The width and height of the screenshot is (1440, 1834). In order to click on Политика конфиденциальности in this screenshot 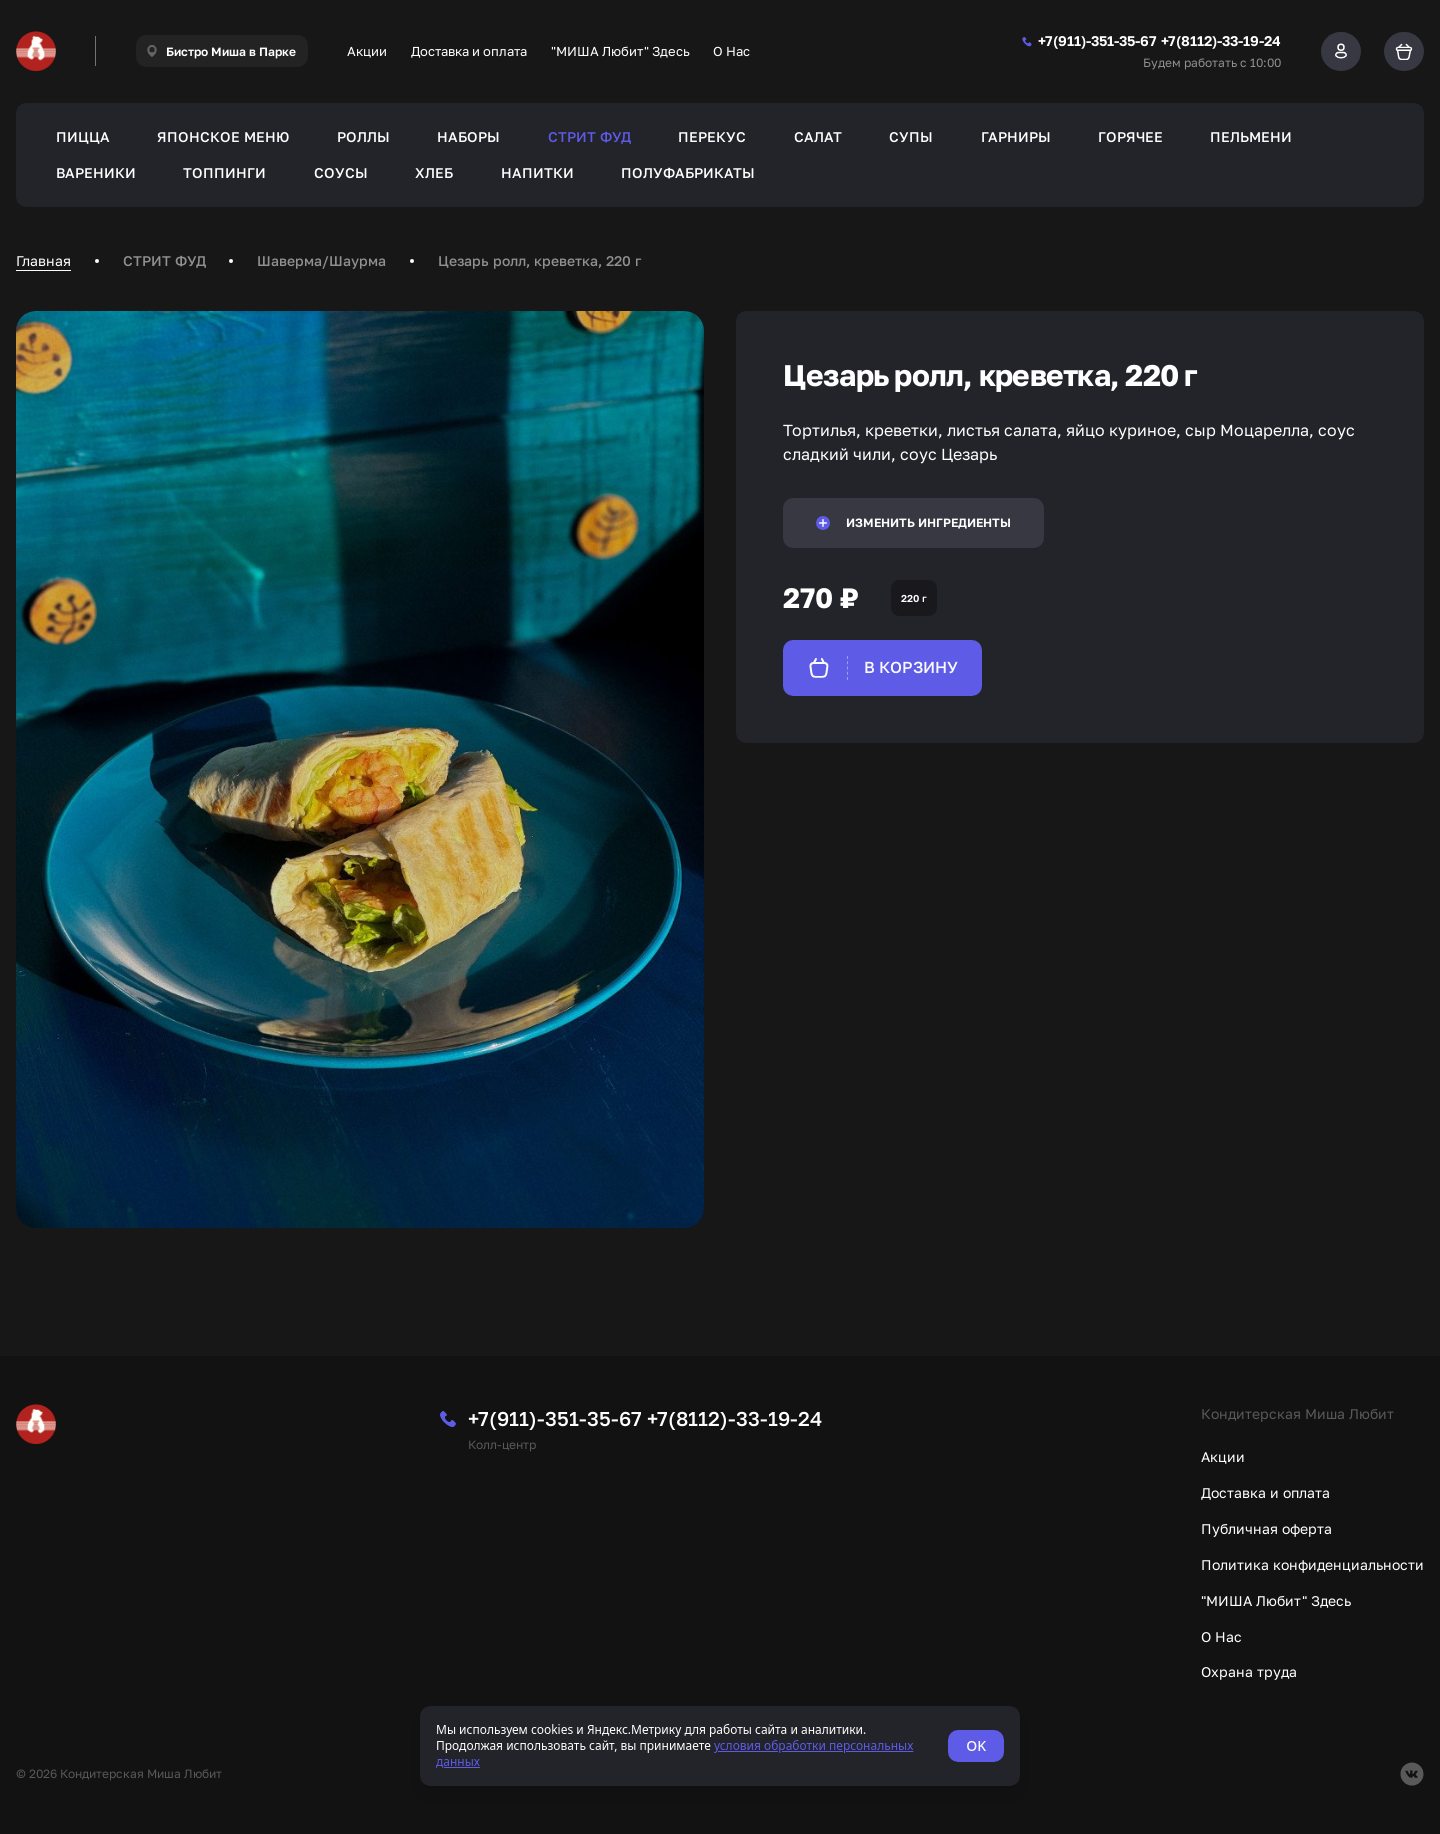, I will do `click(1312, 1564)`.